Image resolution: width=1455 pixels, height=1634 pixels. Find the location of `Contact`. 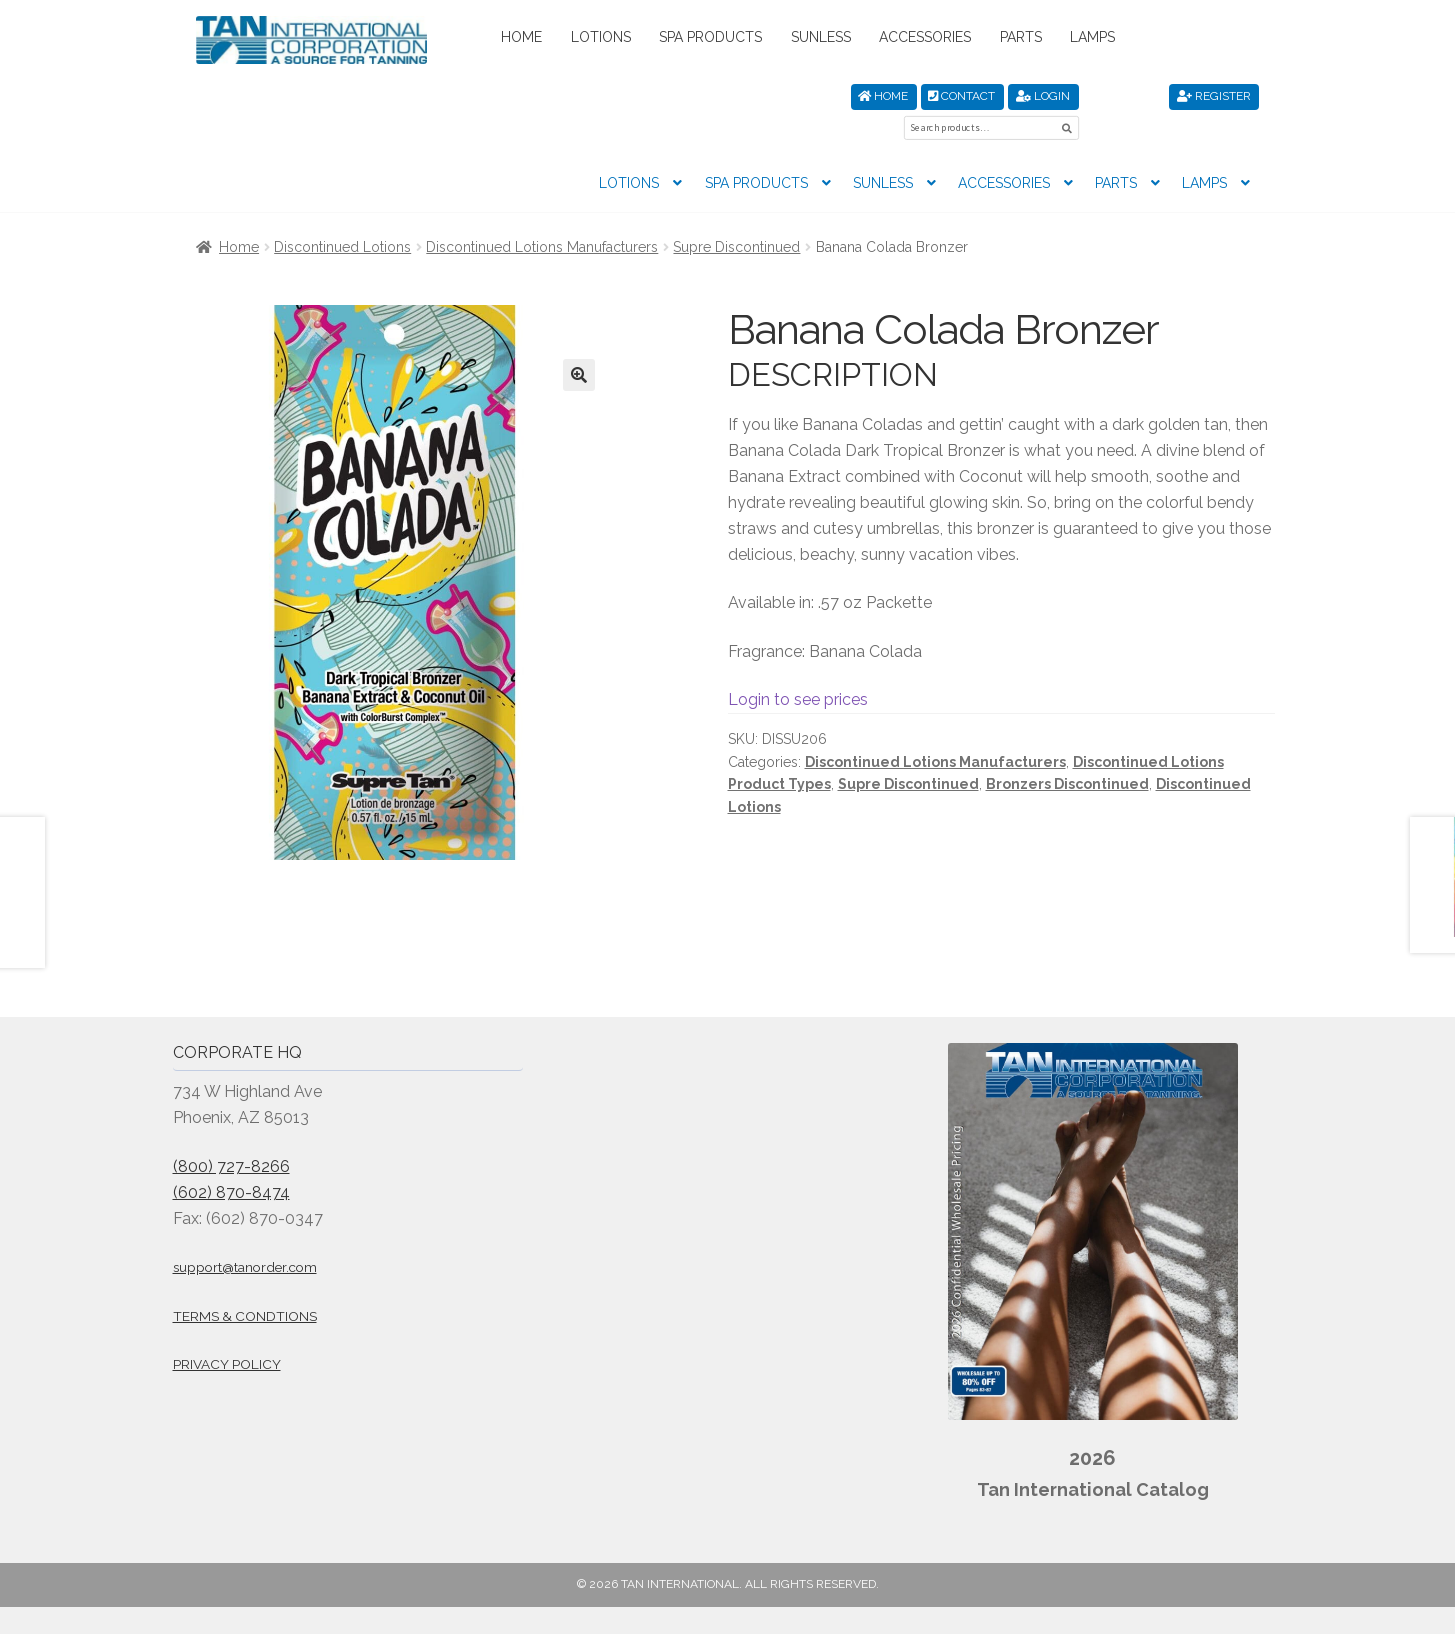

Contact is located at coordinates (961, 96).